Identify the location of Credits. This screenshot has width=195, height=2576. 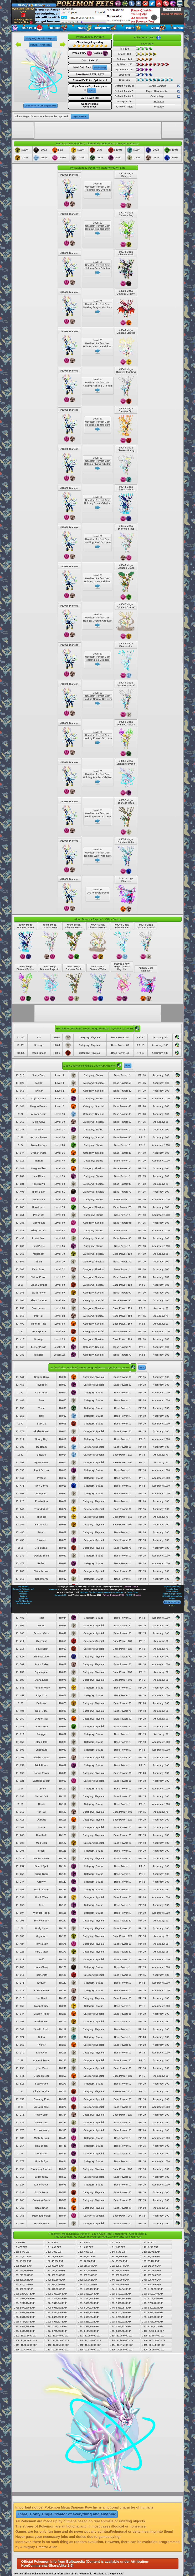
(137, 1595).